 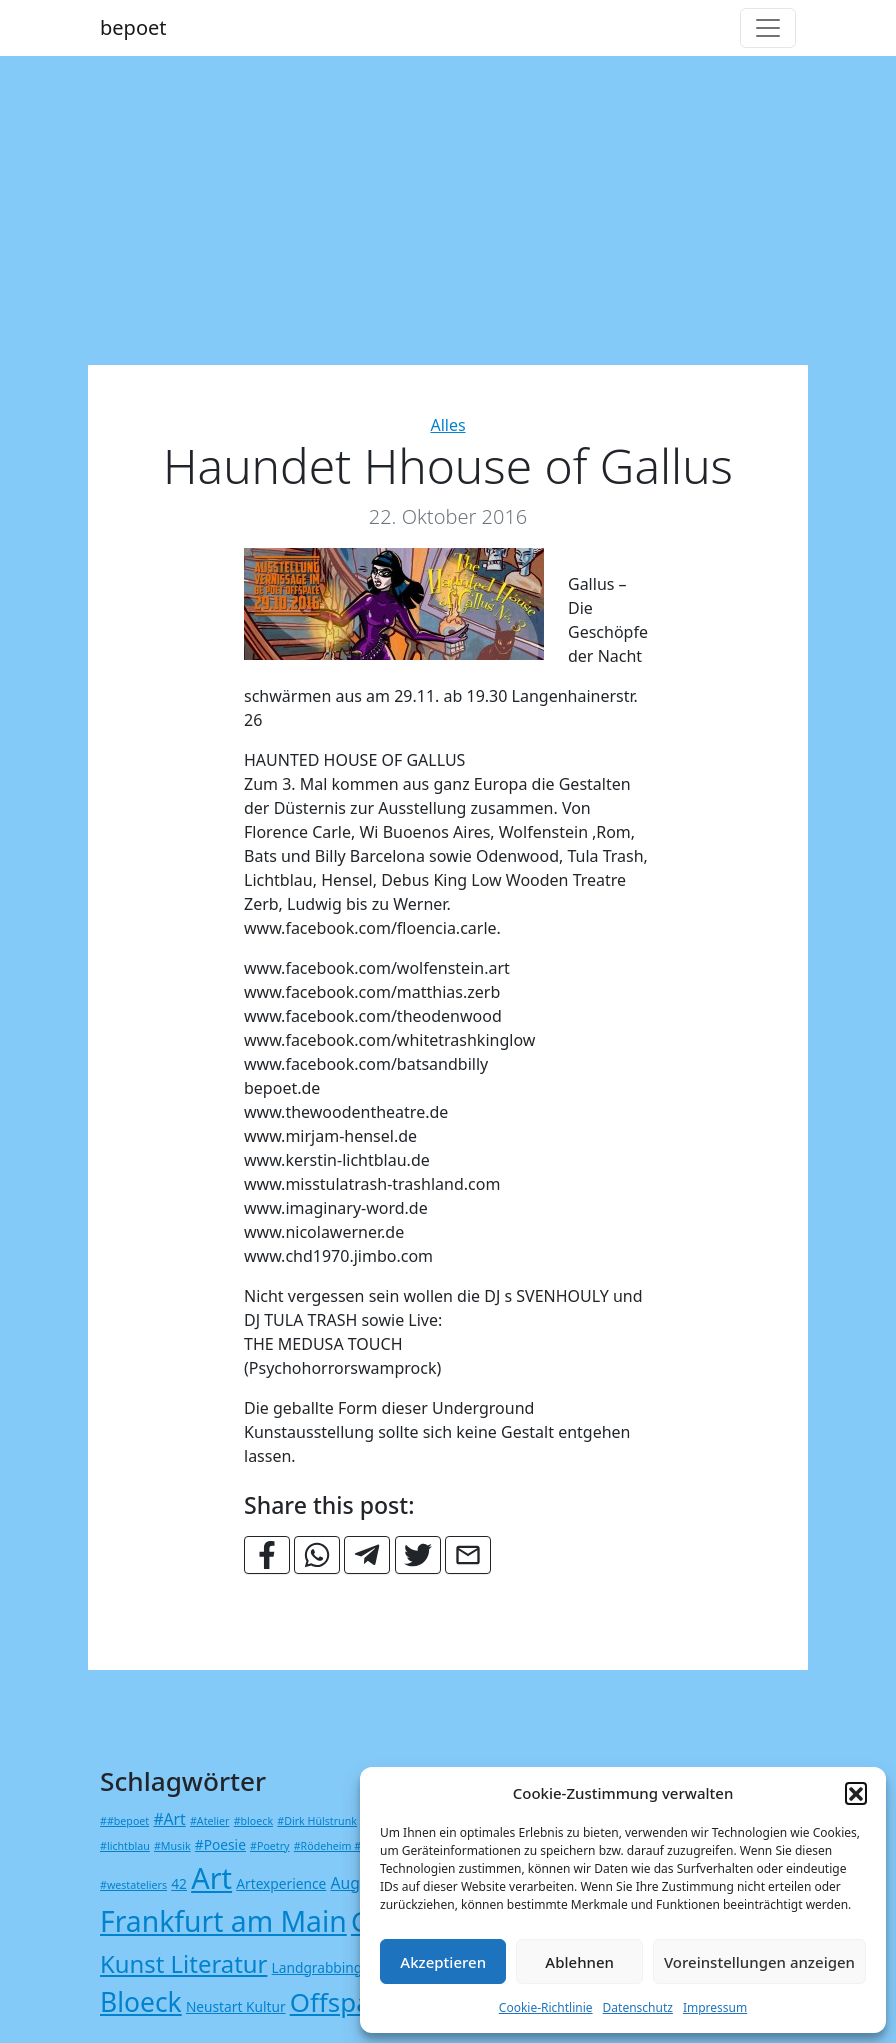 I want to click on [button], so click(x=856, y=1793).